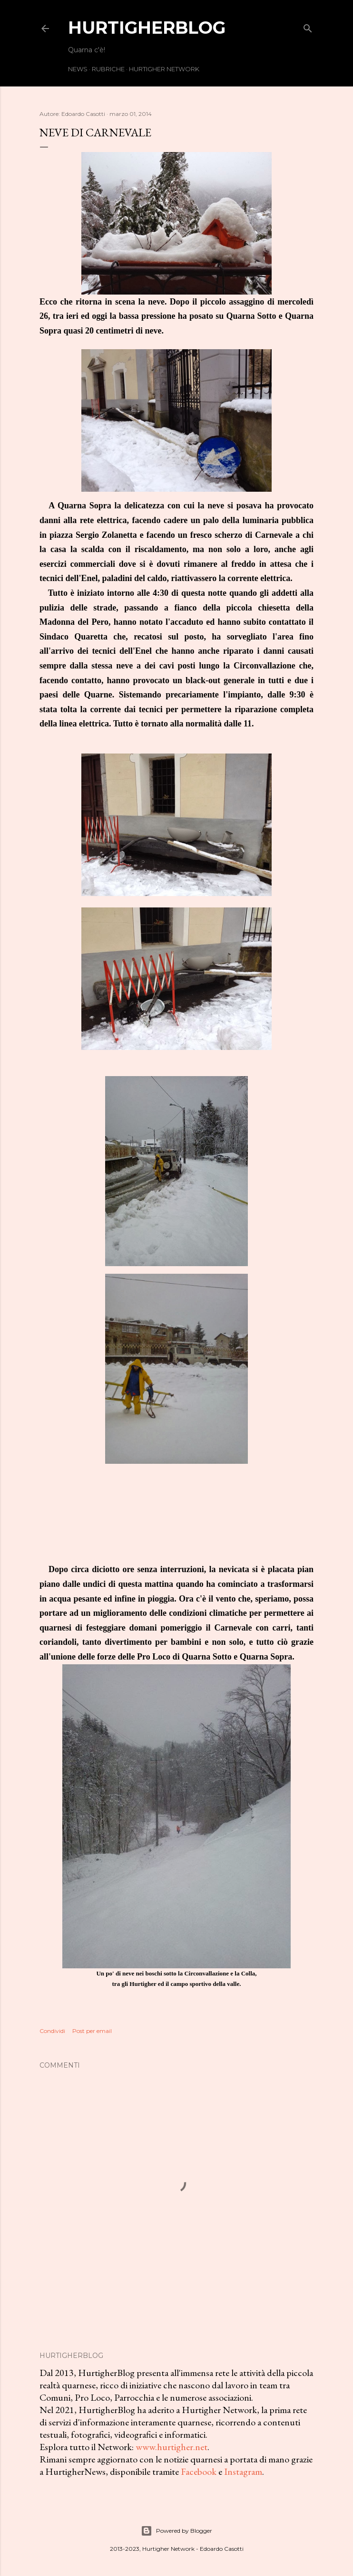 The image size is (353, 2576). What do you see at coordinates (198, 2471) in the screenshot?
I see `Facebook` at bounding box center [198, 2471].